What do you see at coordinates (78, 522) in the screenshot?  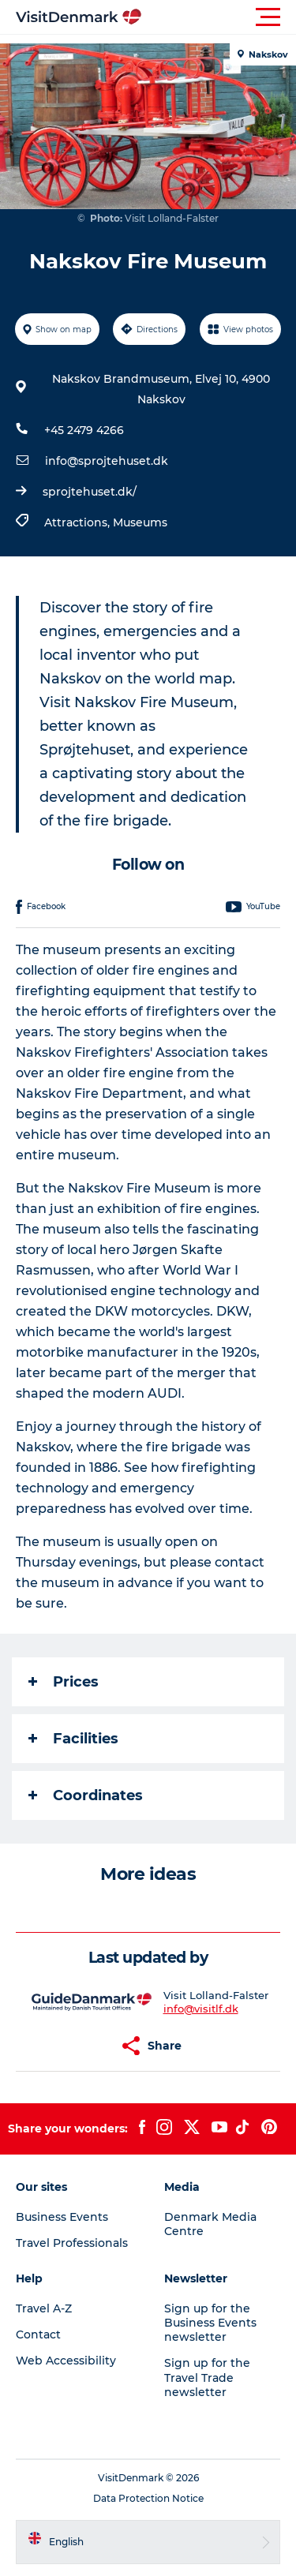 I see `Attractions,` at bounding box center [78, 522].